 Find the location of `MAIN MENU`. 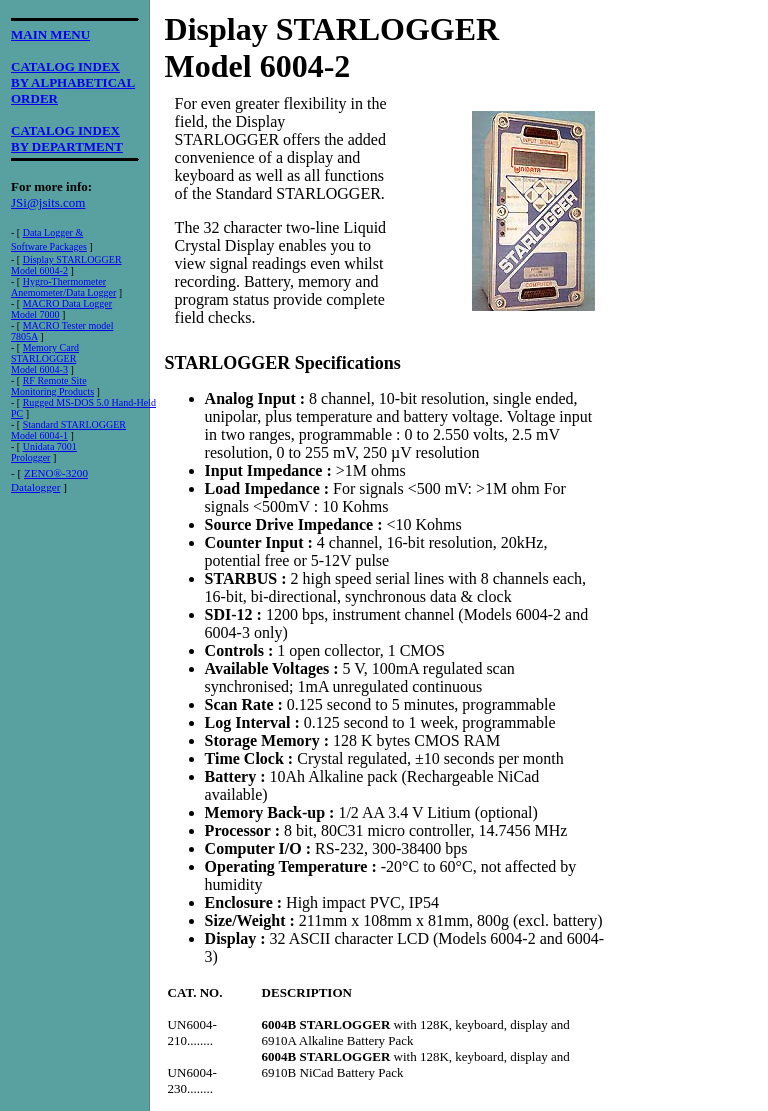

MAIN MENU is located at coordinates (50, 34).